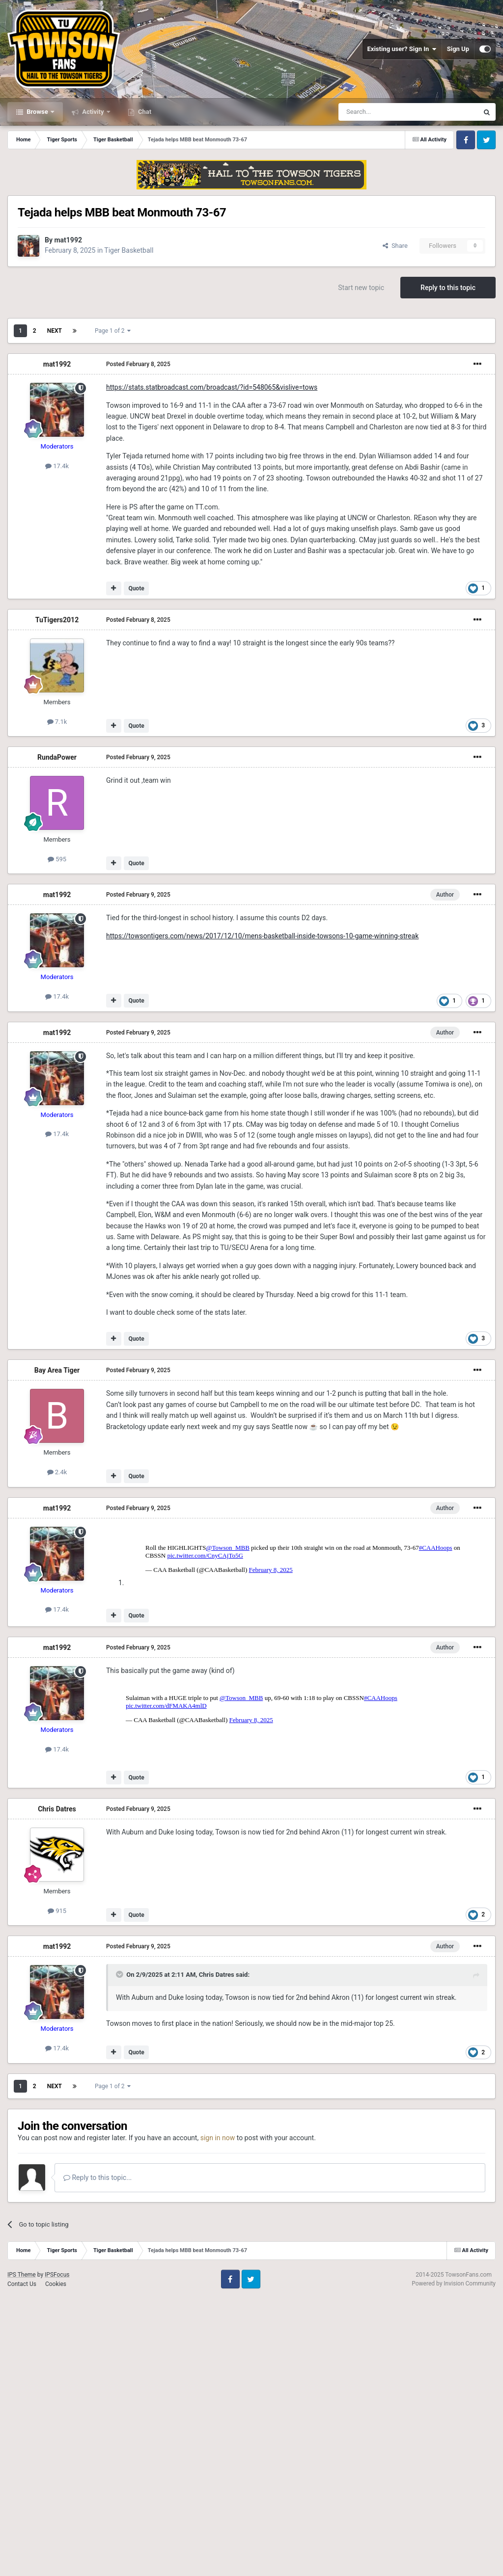  Describe the element at coordinates (93, 111) in the screenshot. I see `Activity` at that location.